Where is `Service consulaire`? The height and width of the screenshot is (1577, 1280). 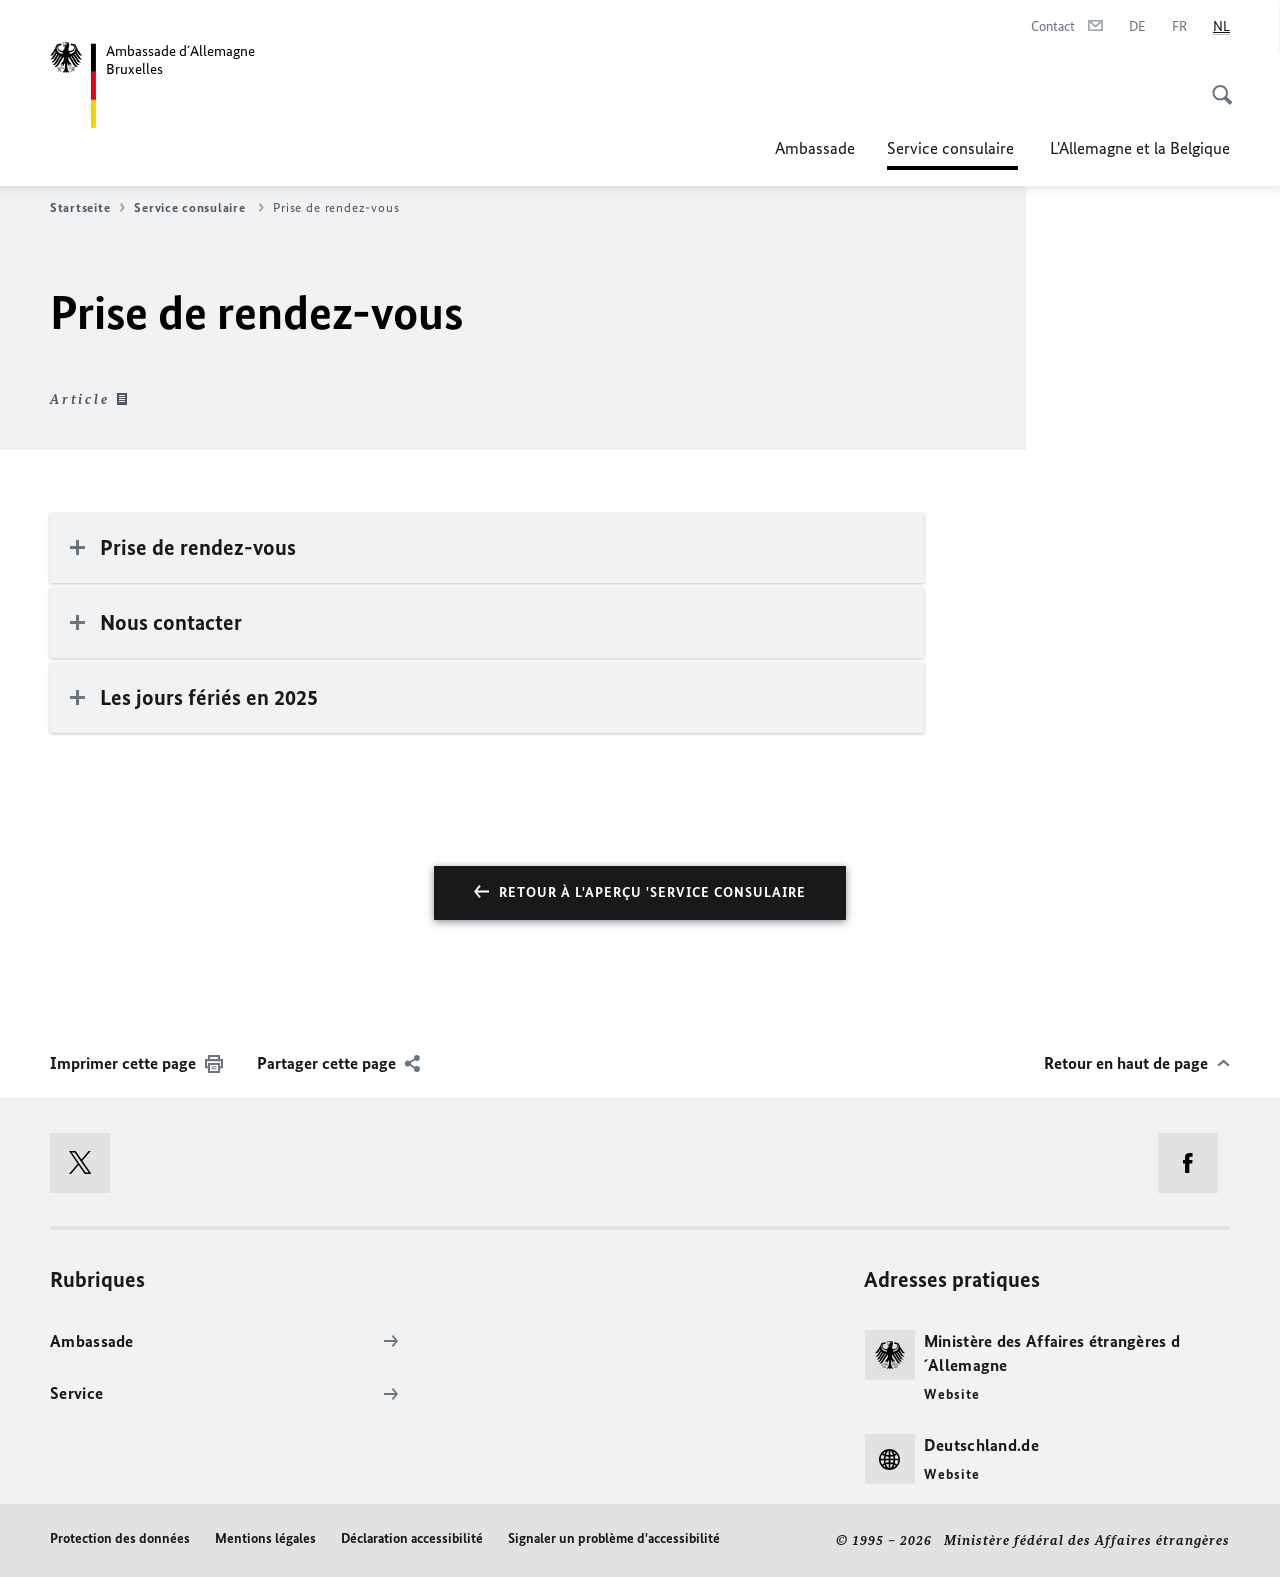
Service consulaire is located at coordinates (952, 148).